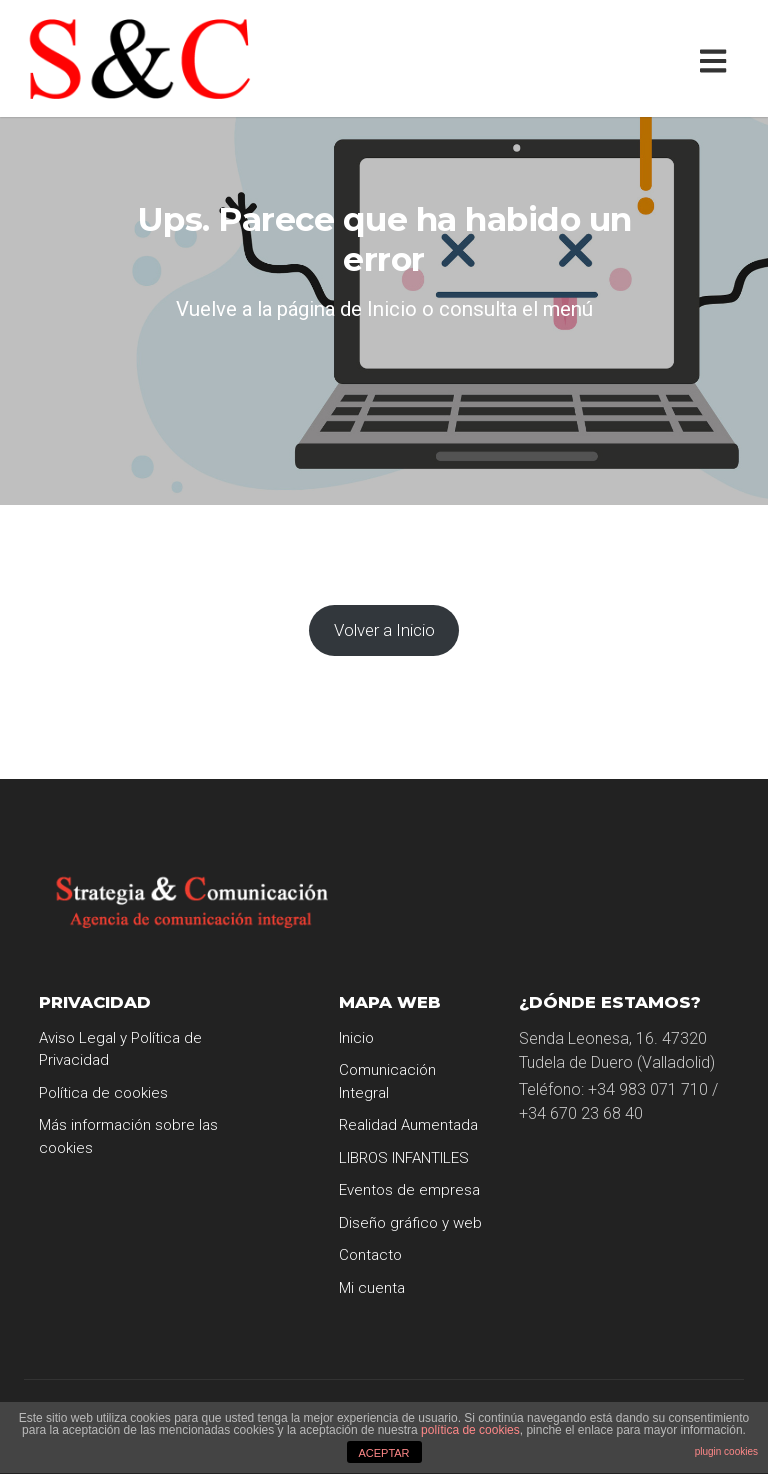 This screenshot has height=1474, width=768. What do you see at coordinates (356, 1038) in the screenshot?
I see `Inicio` at bounding box center [356, 1038].